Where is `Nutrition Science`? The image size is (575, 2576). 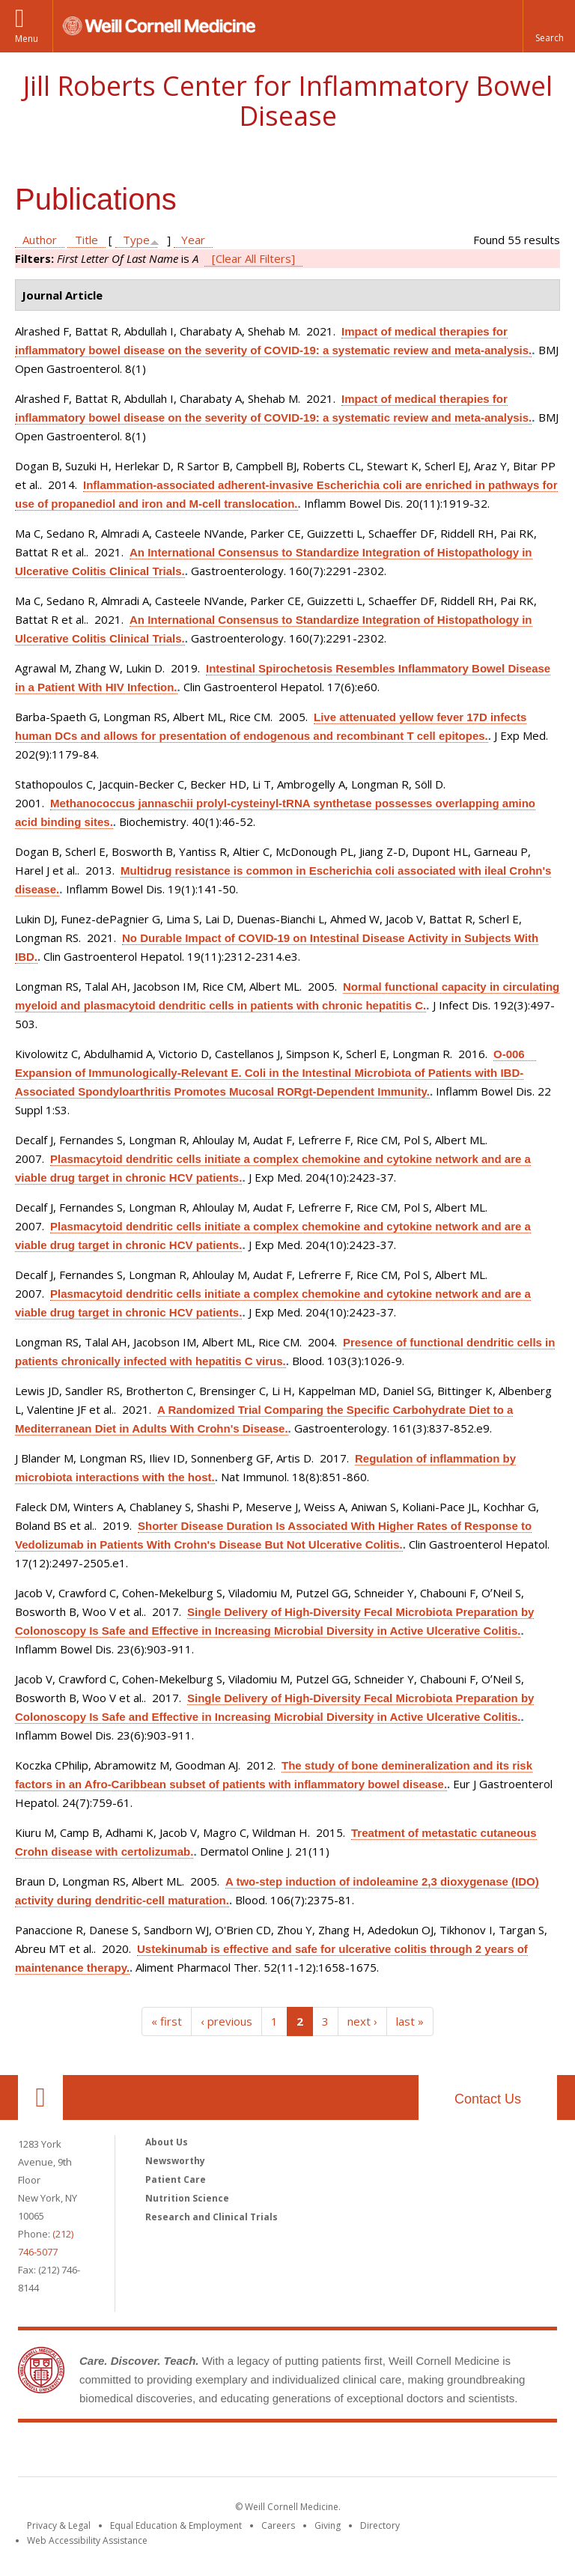 Nutrition Science is located at coordinates (187, 2198).